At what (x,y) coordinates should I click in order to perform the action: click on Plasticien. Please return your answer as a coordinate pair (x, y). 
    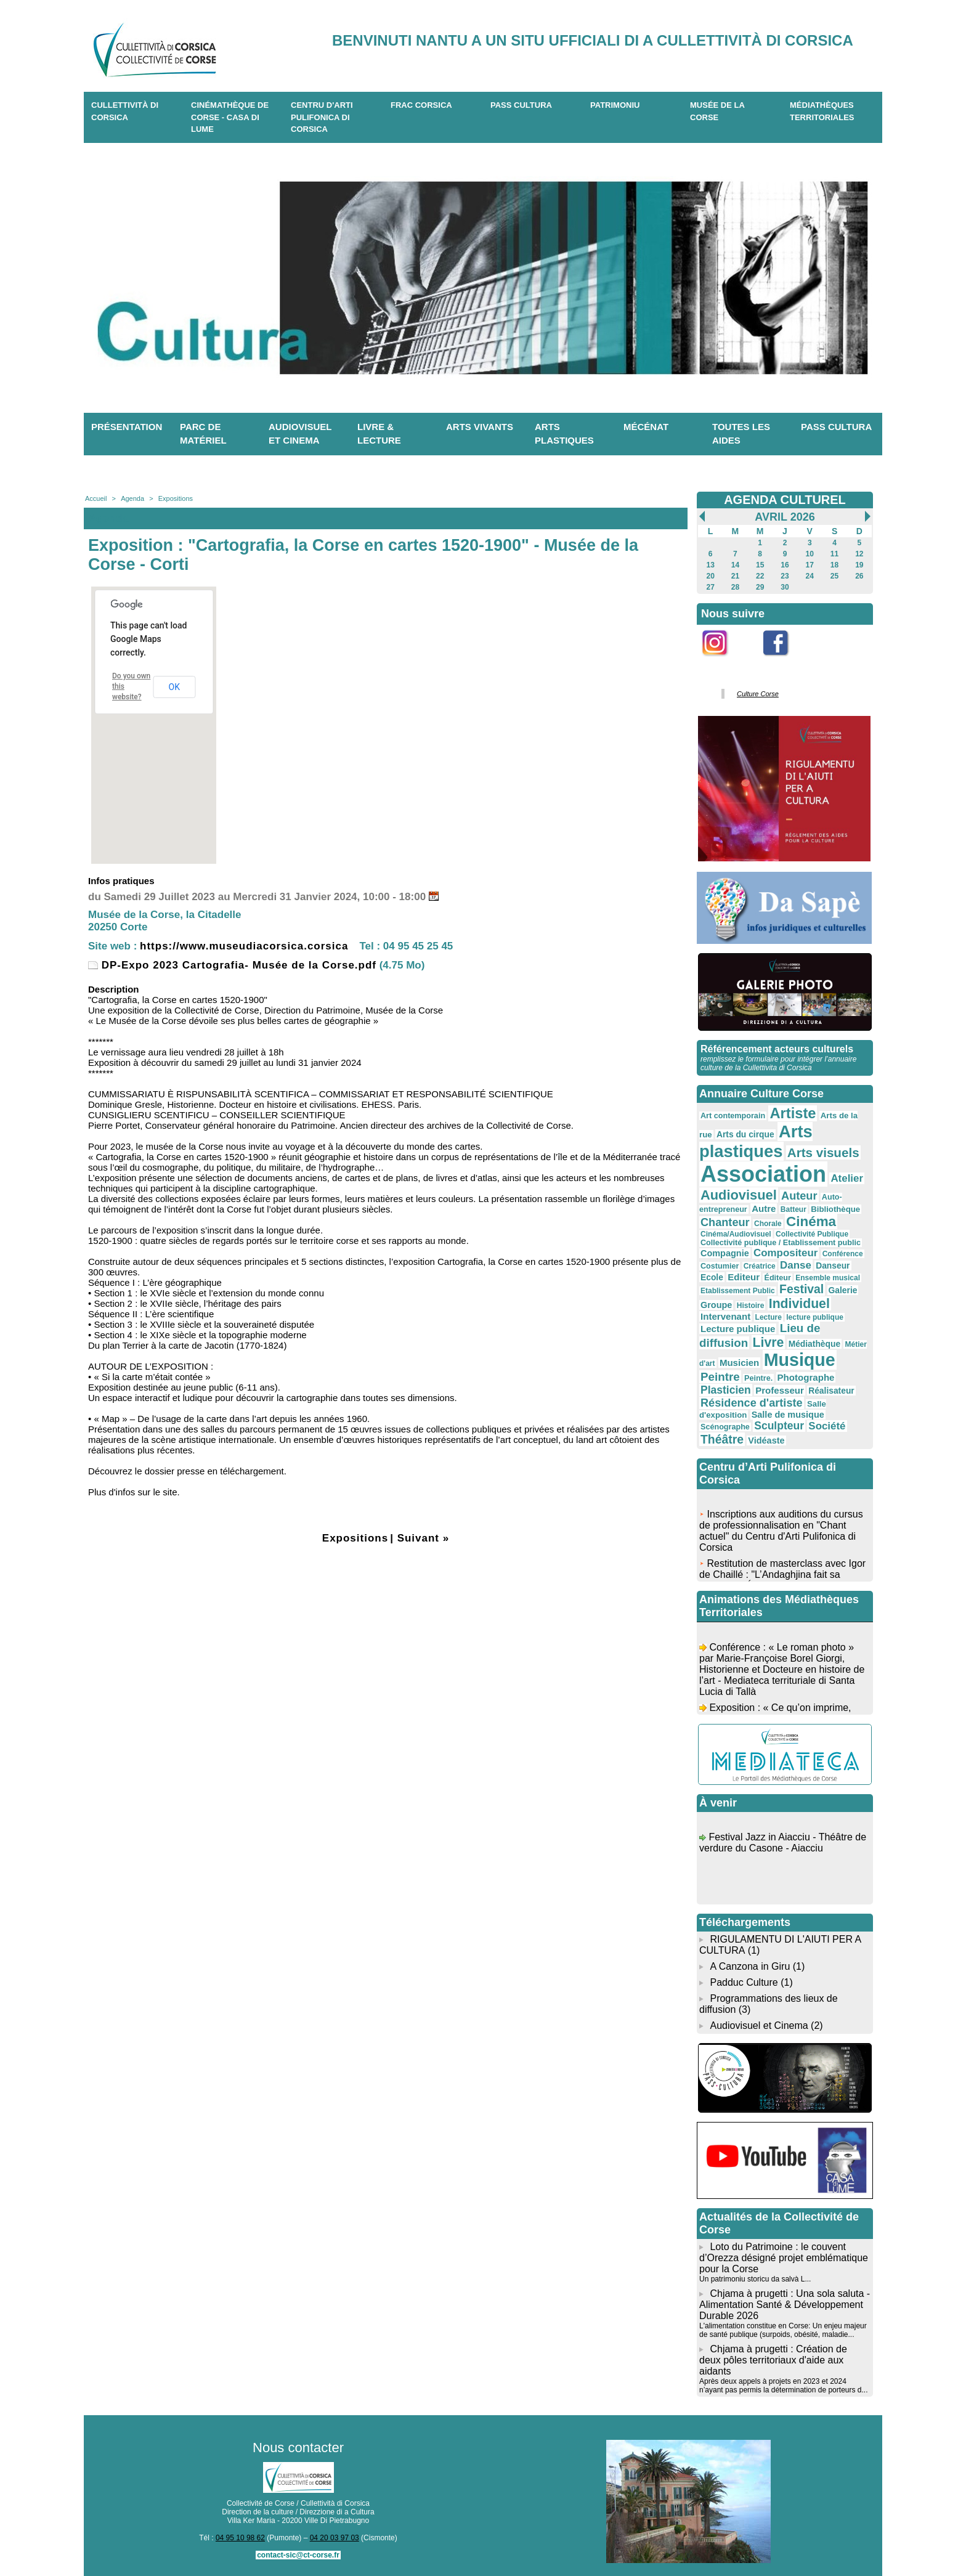
    Looking at the image, I should click on (725, 1390).